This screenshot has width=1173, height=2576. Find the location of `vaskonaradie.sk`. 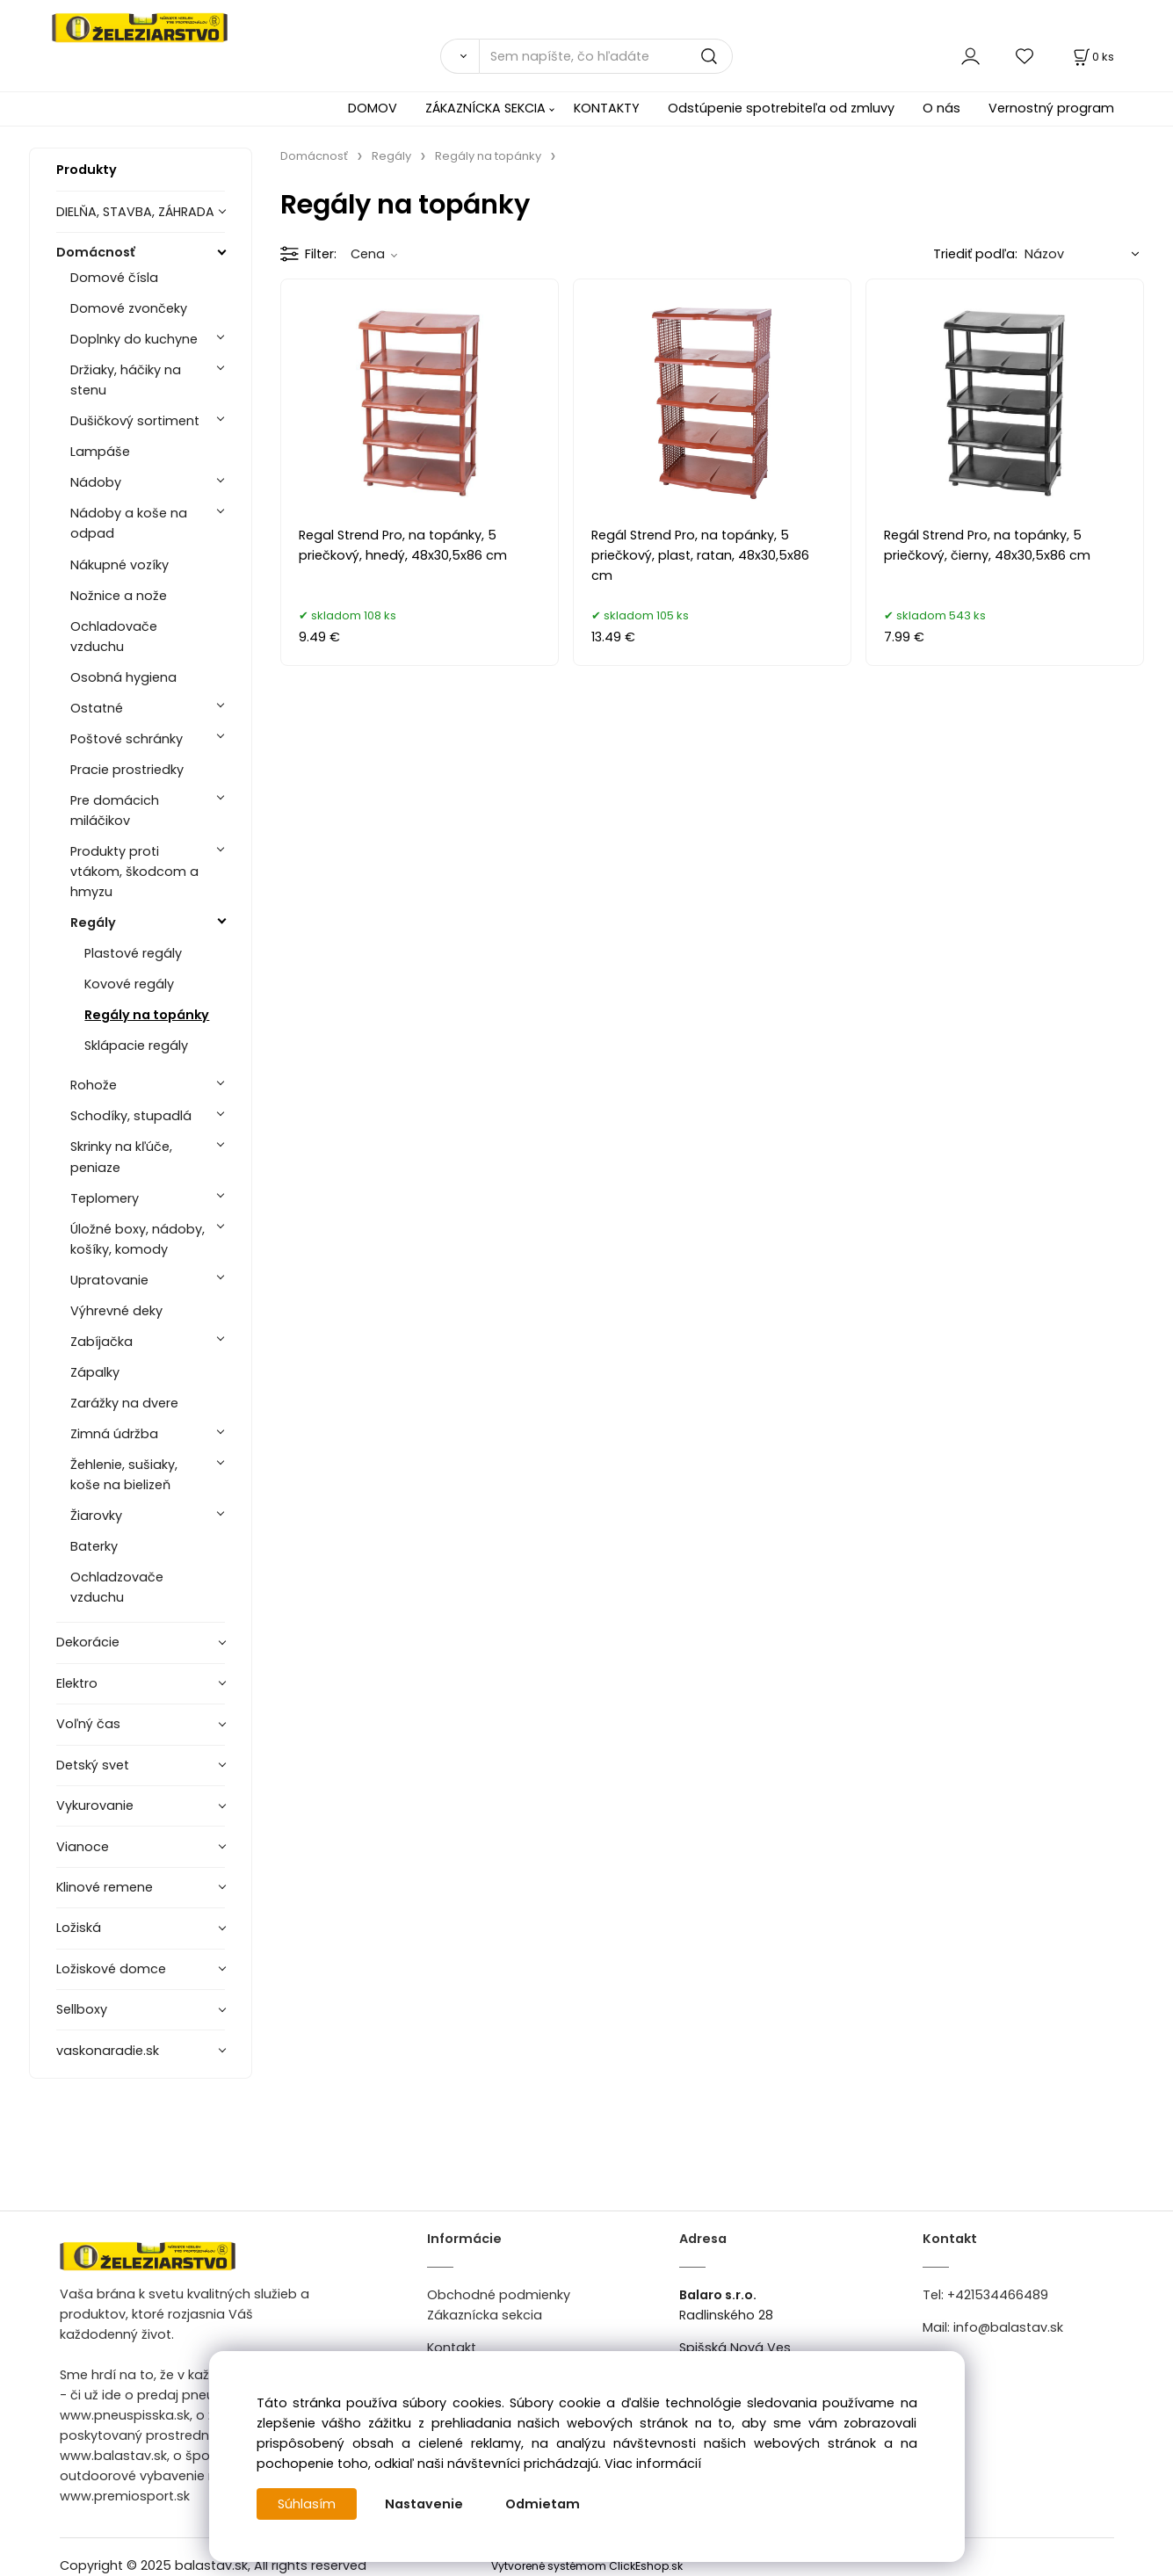

vaskonaradie.sk is located at coordinates (107, 2050).